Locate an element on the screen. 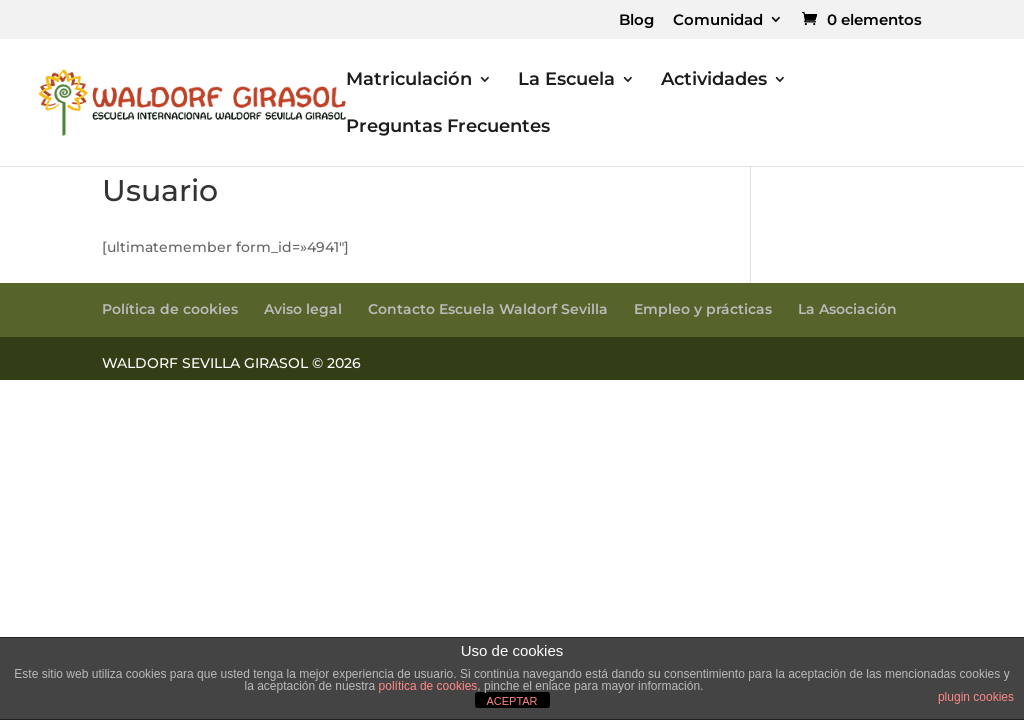 The width and height of the screenshot is (1024, 720). Comunidad is located at coordinates (718, 20).